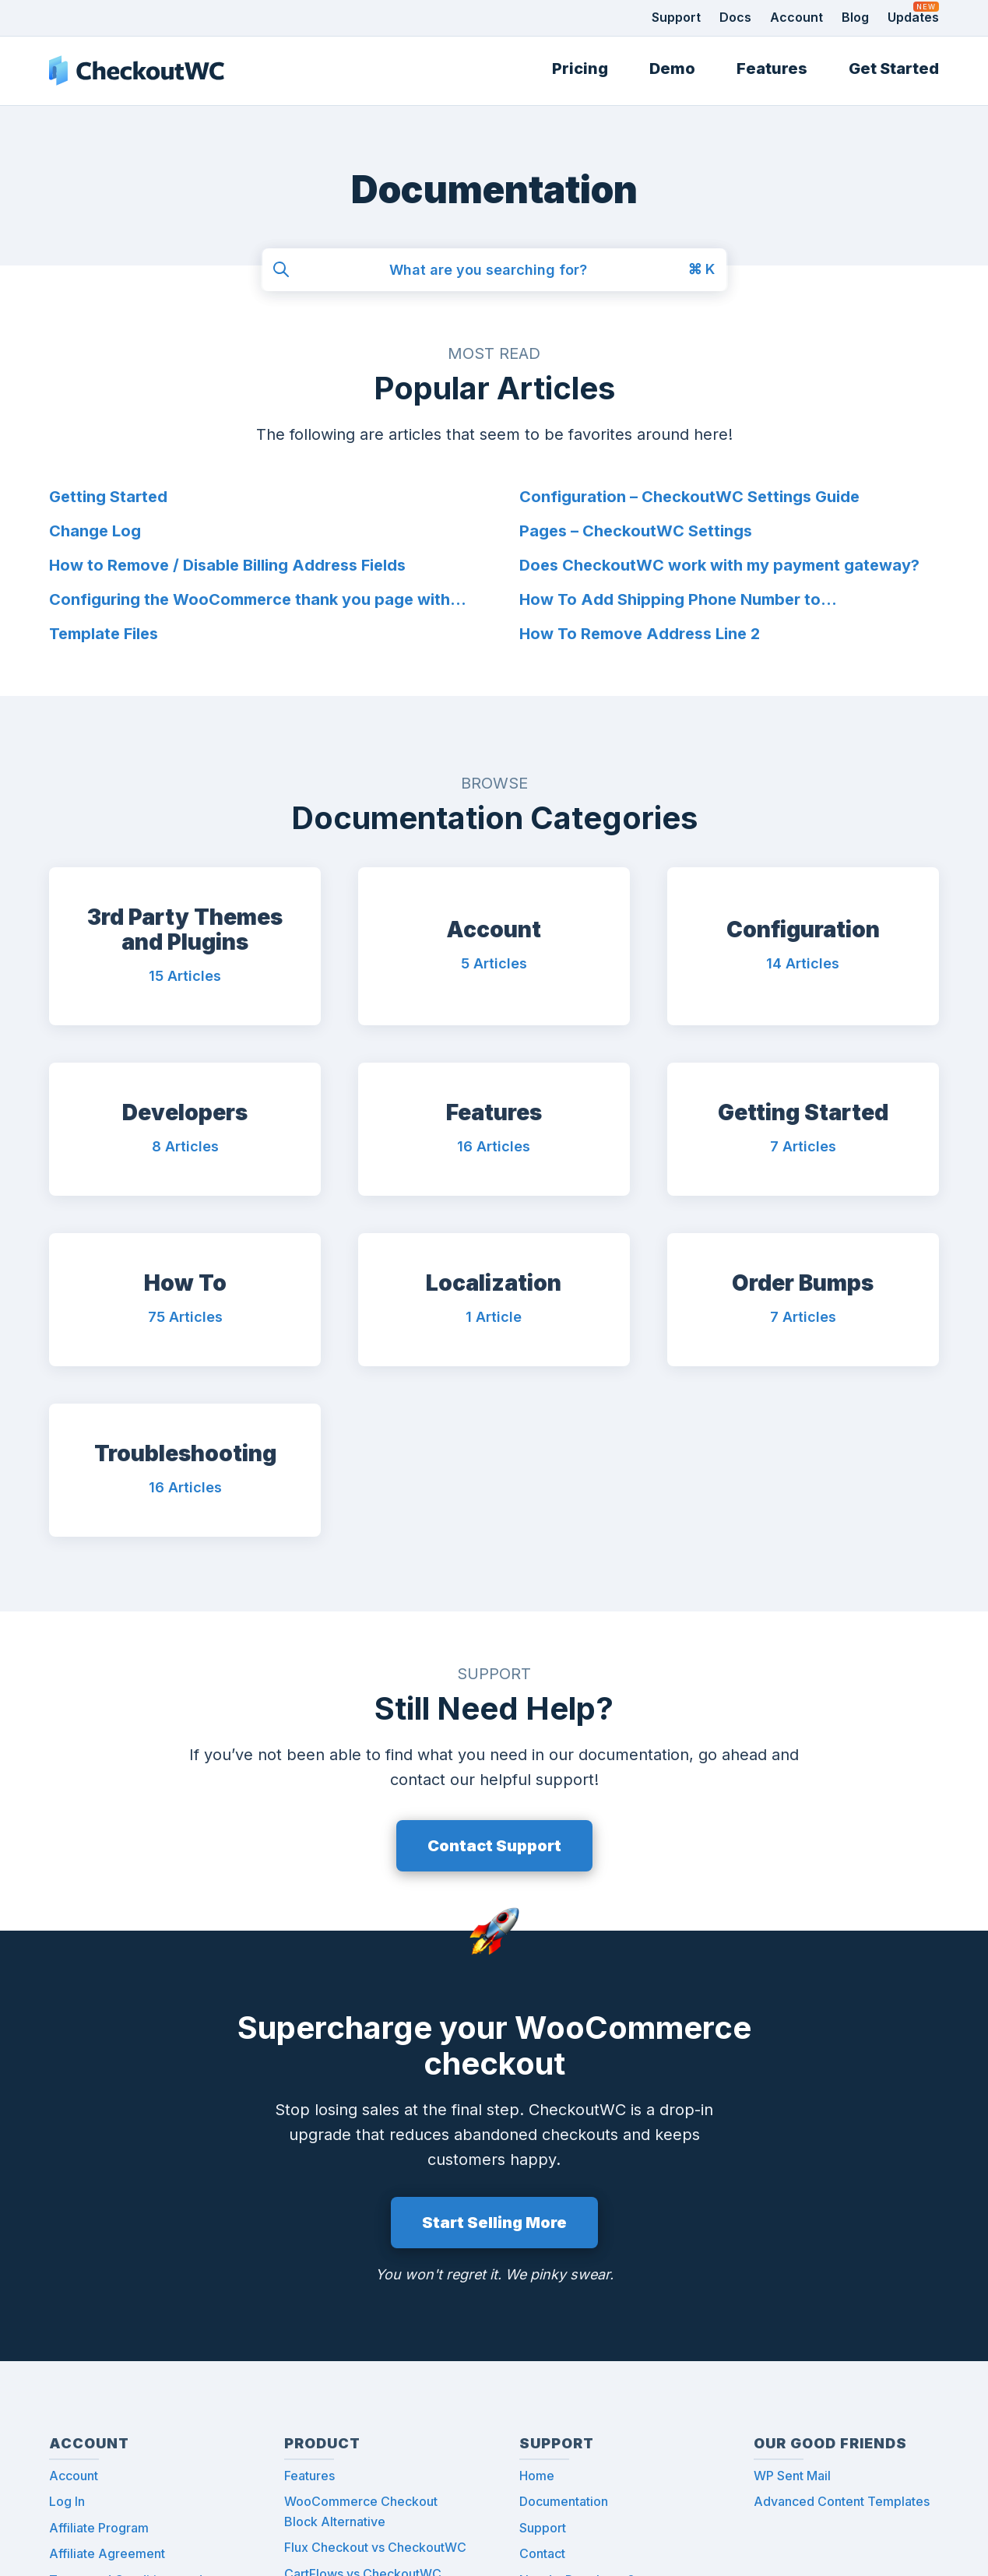  I want to click on Get Started, so click(894, 68).